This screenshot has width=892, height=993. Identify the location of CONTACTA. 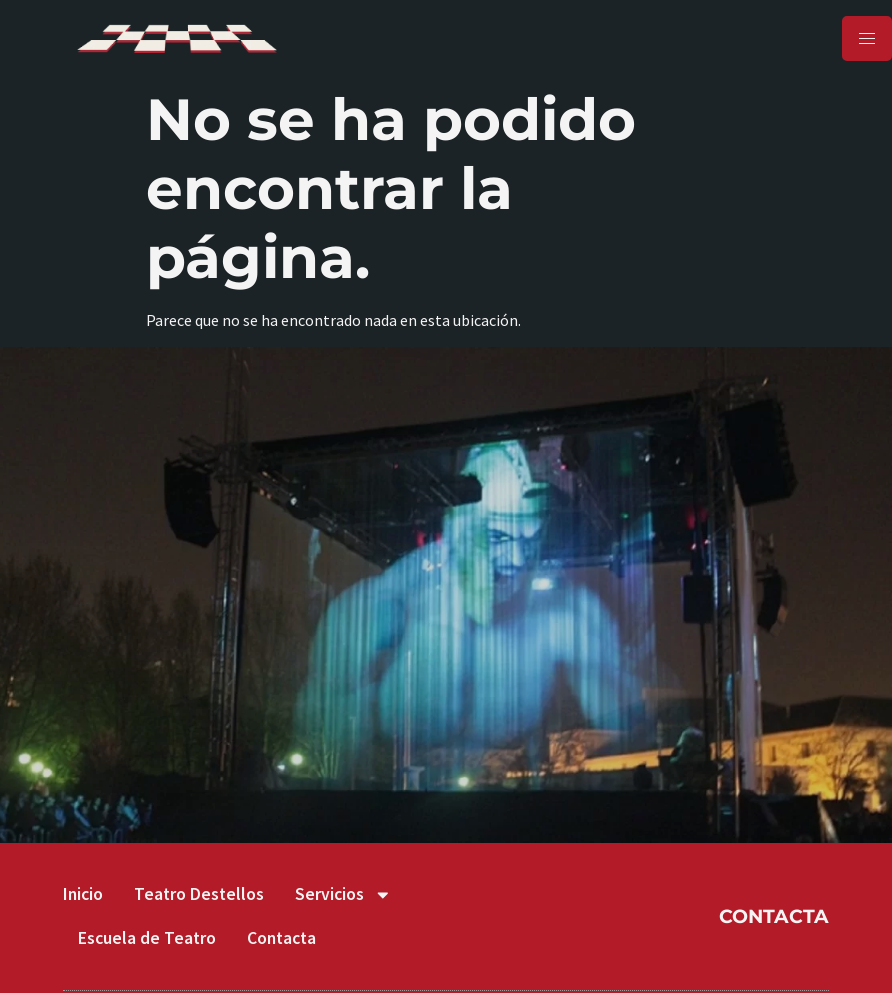
(774, 916).